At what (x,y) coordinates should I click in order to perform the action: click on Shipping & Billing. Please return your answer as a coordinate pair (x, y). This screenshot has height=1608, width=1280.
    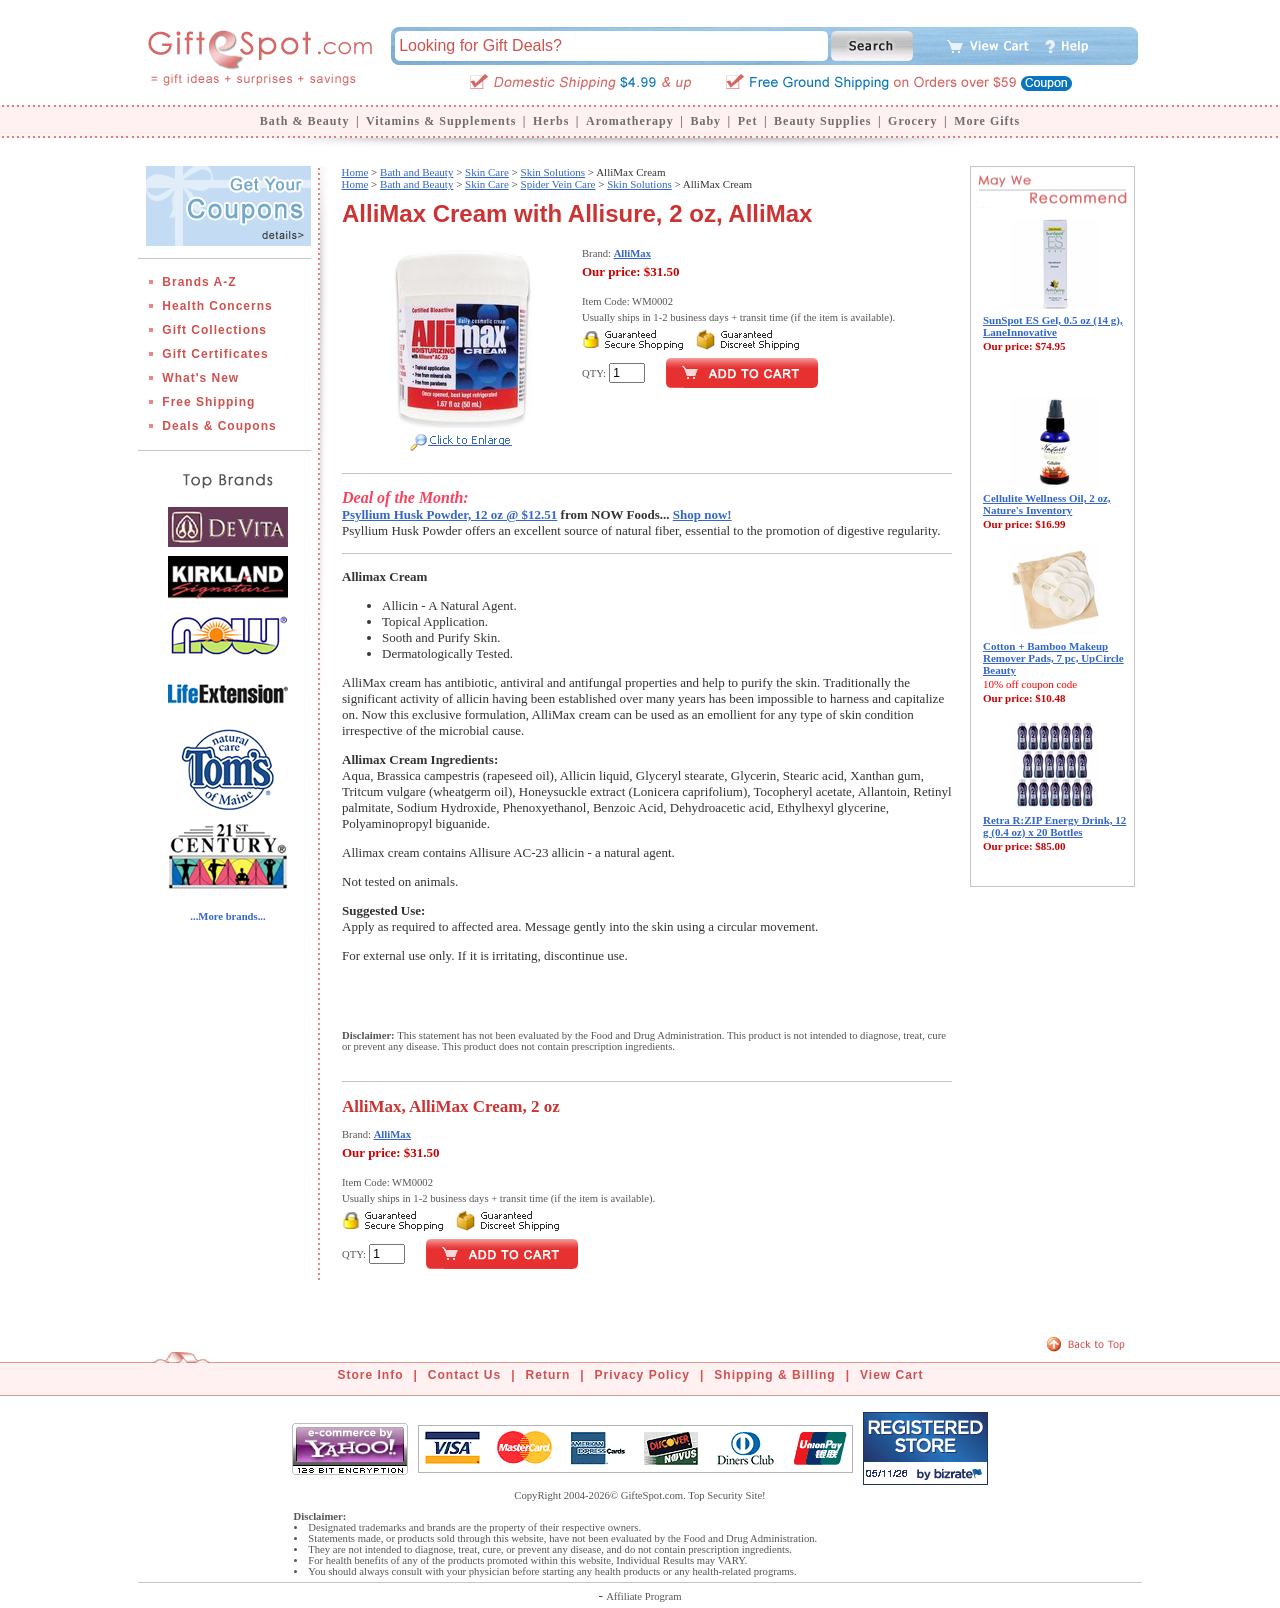
    Looking at the image, I should click on (774, 1375).